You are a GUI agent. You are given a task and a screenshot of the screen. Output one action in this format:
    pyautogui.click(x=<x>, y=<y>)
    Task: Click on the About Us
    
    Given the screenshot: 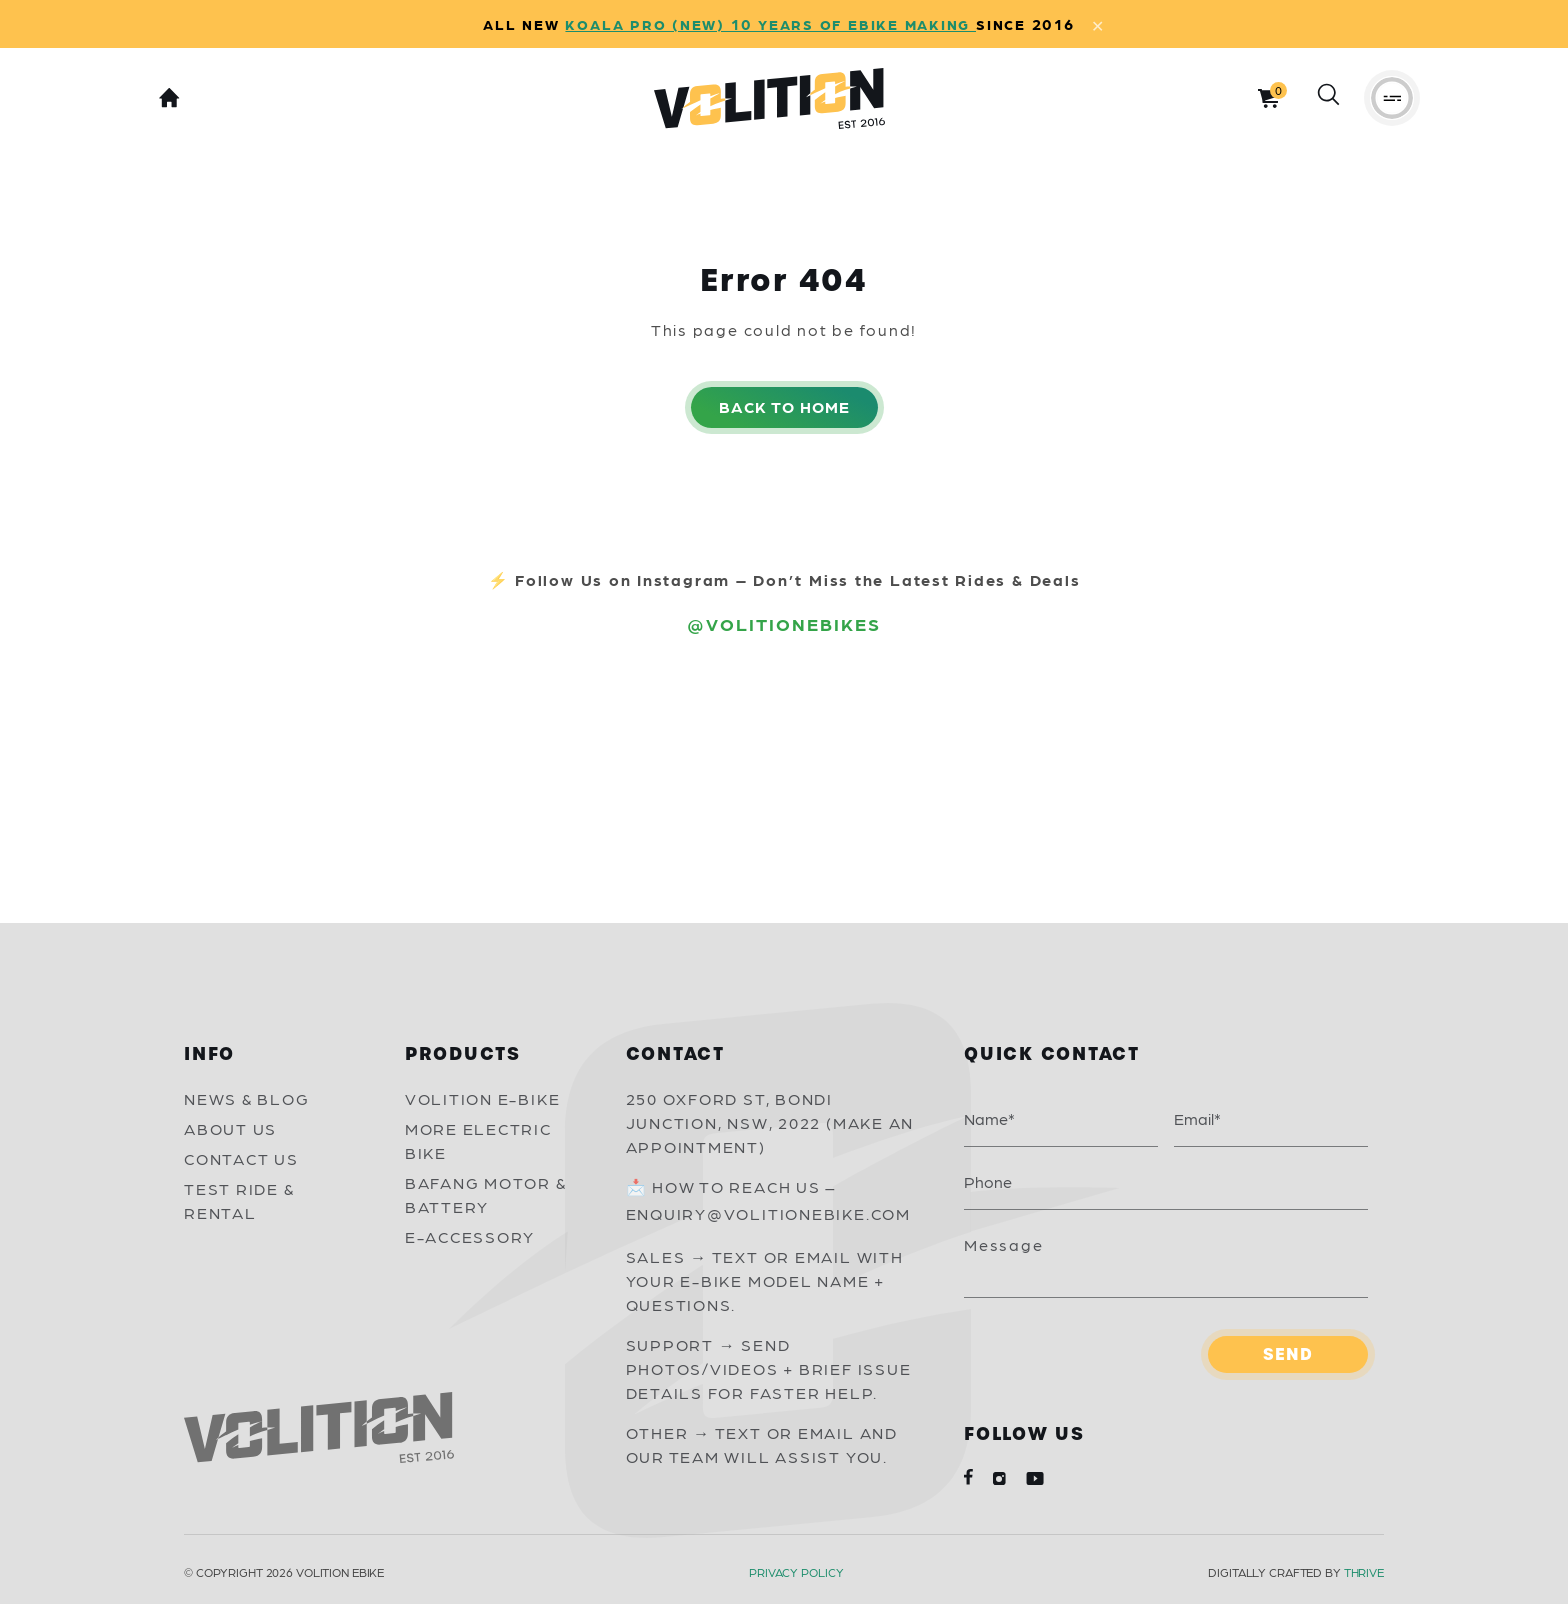 What is the action you would take?
    pyautogui.click(x=230, y=1128)
    